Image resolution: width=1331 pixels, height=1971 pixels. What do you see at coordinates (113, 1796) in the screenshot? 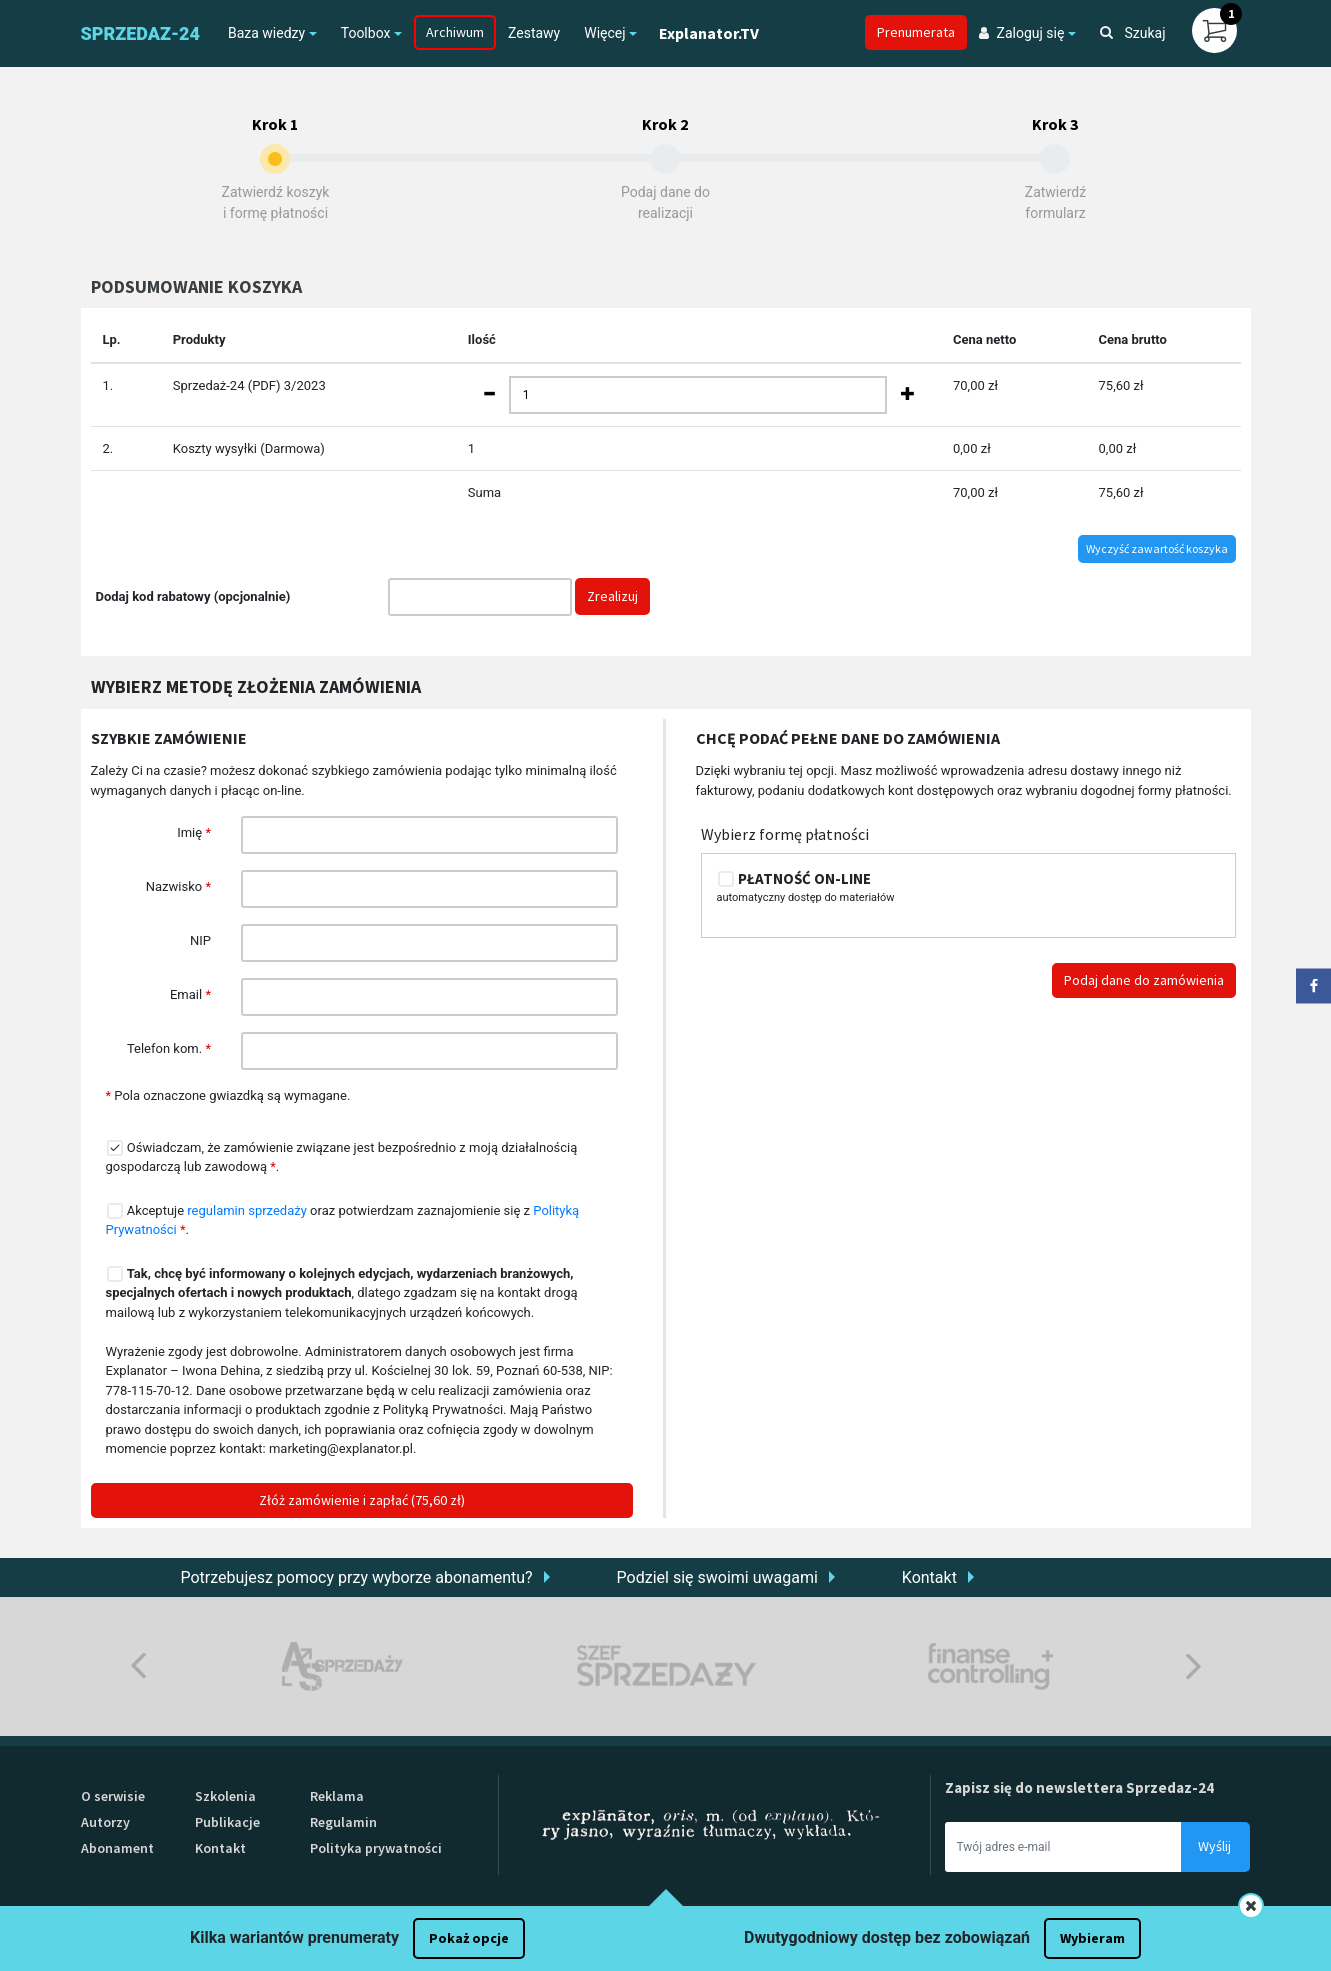
I see `O serwisie` at bounding box center [113, 1796].